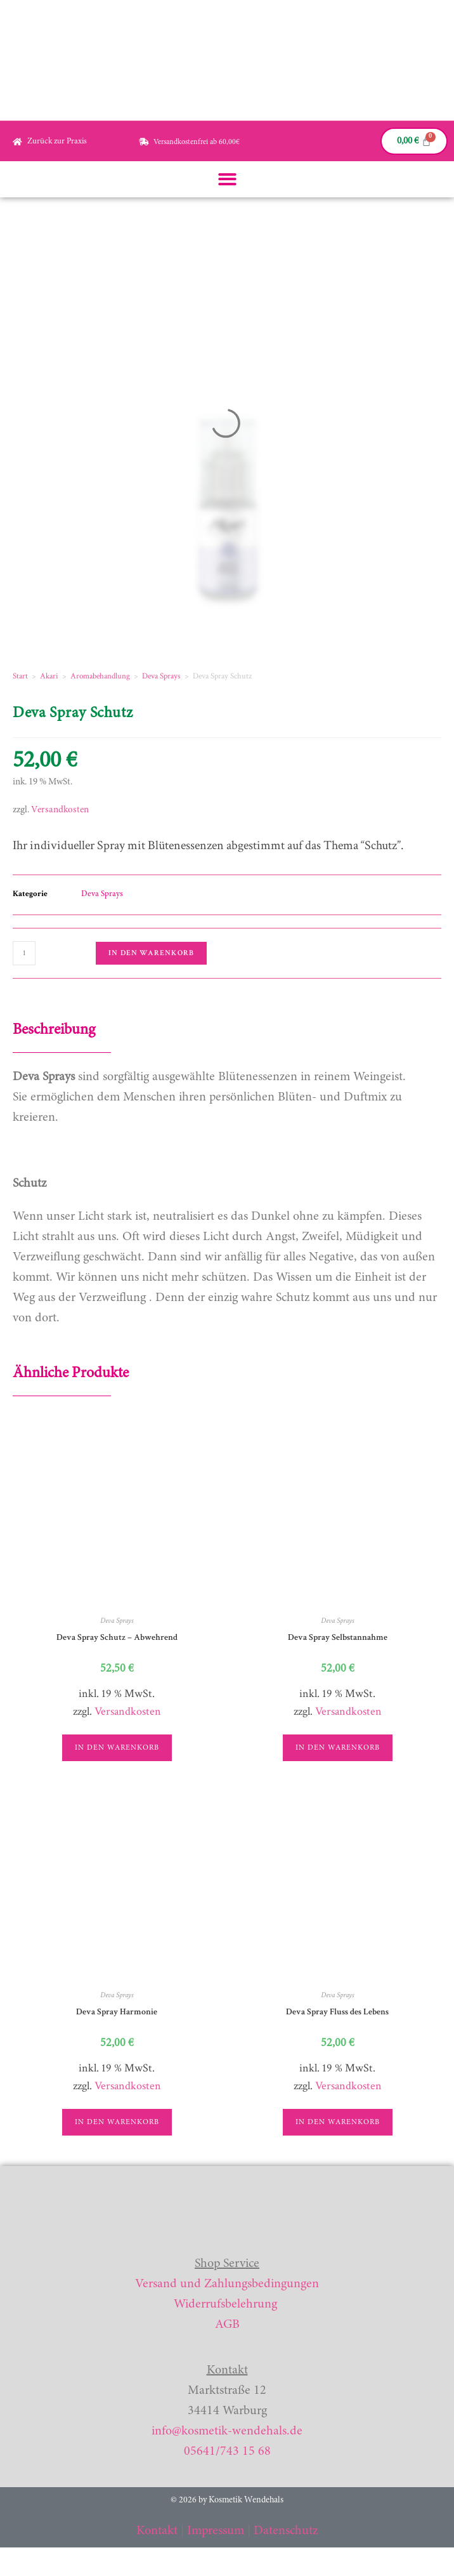 This screenshot has height=2576, width=454. I want to click on Kontakt, so click(157, 2531).